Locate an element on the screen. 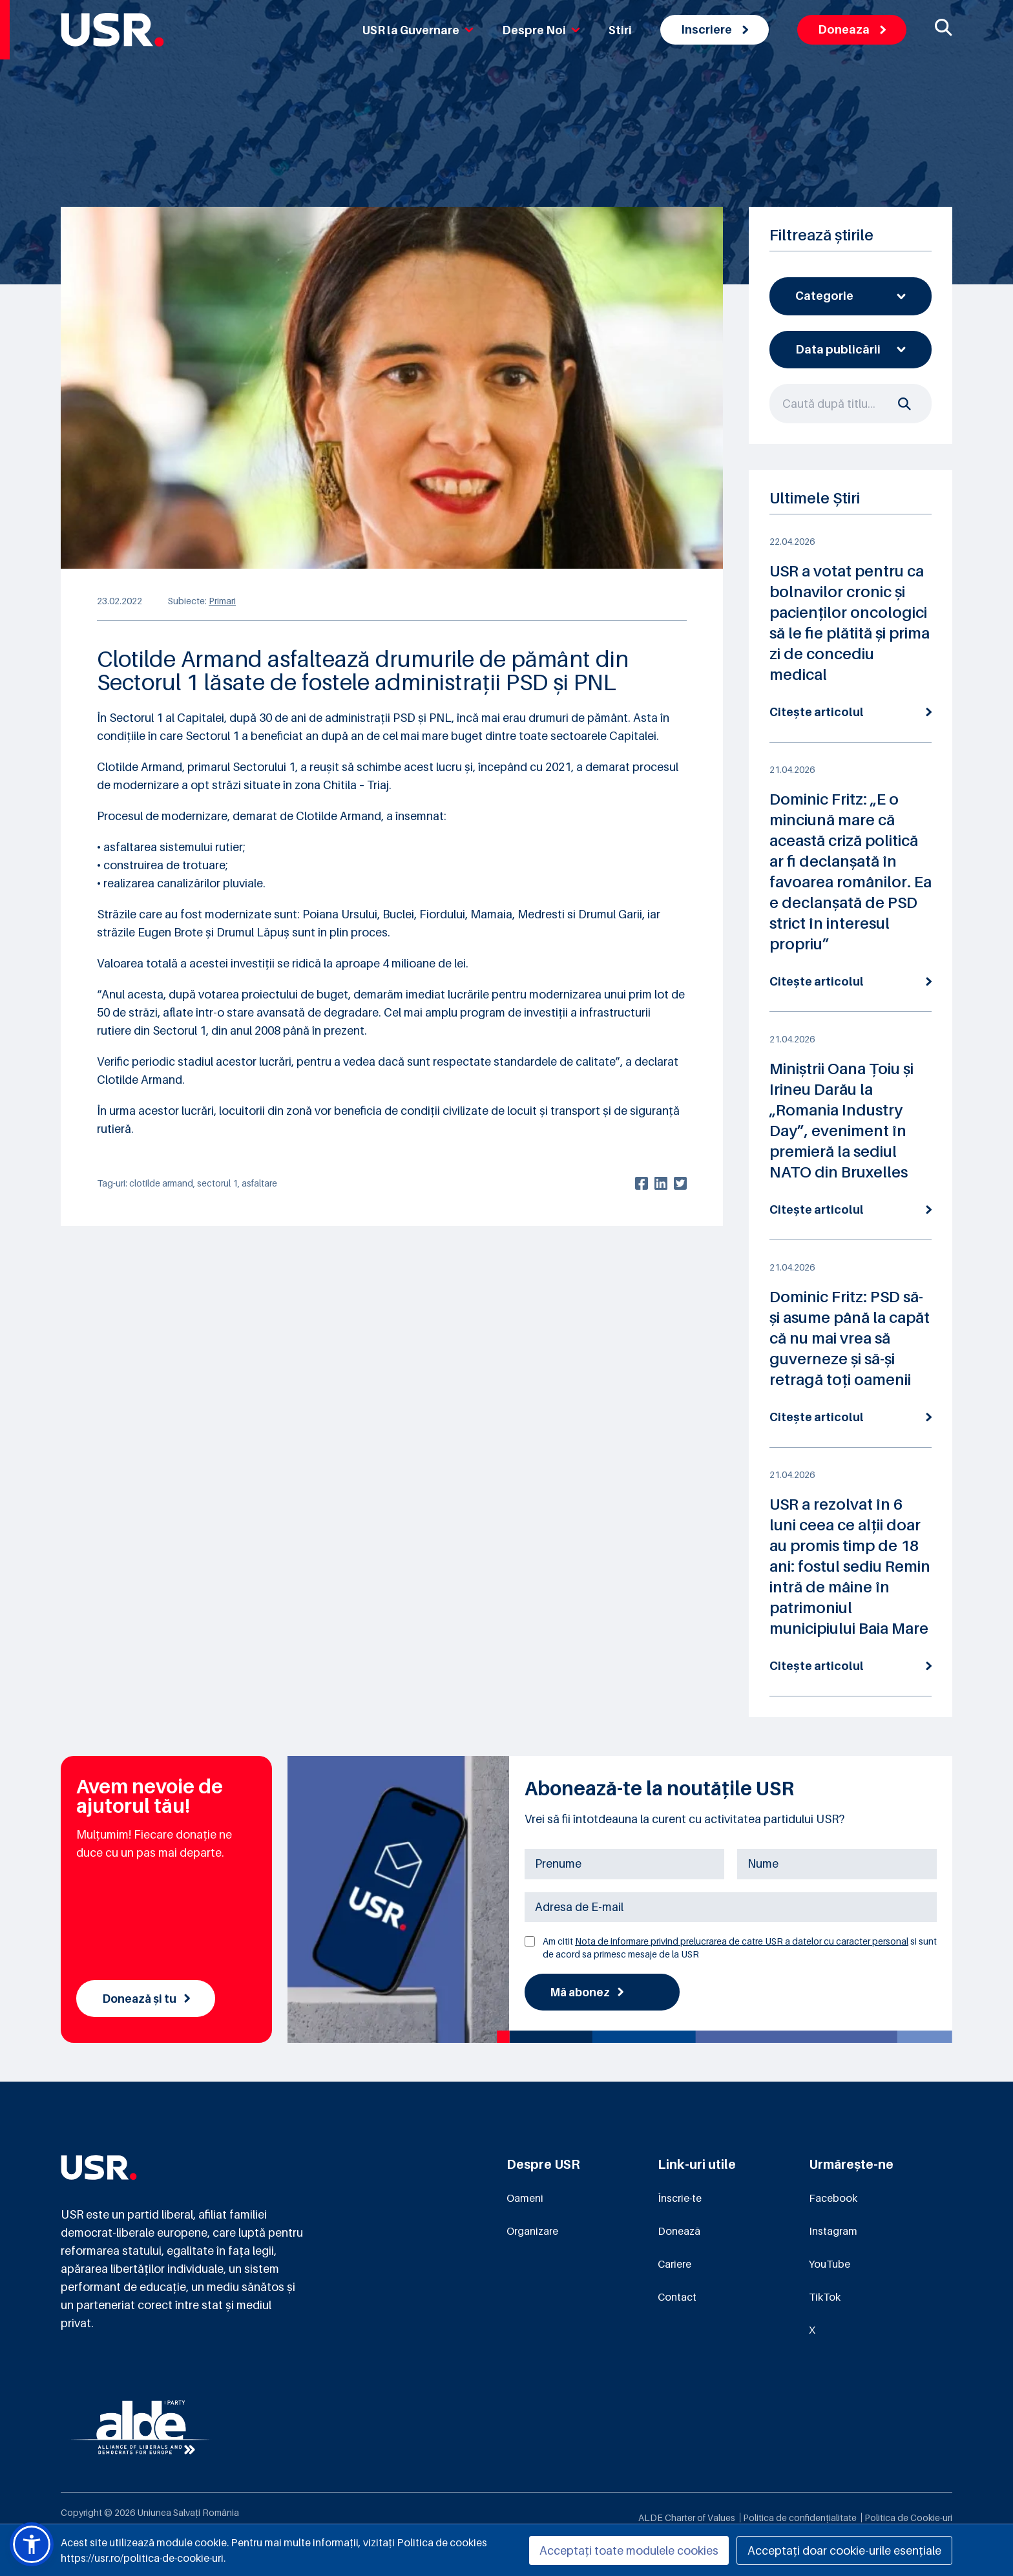 Image resolution: width=1013 pixels, height=2576 pixels. Stiri is located at coordinates (620, 30).